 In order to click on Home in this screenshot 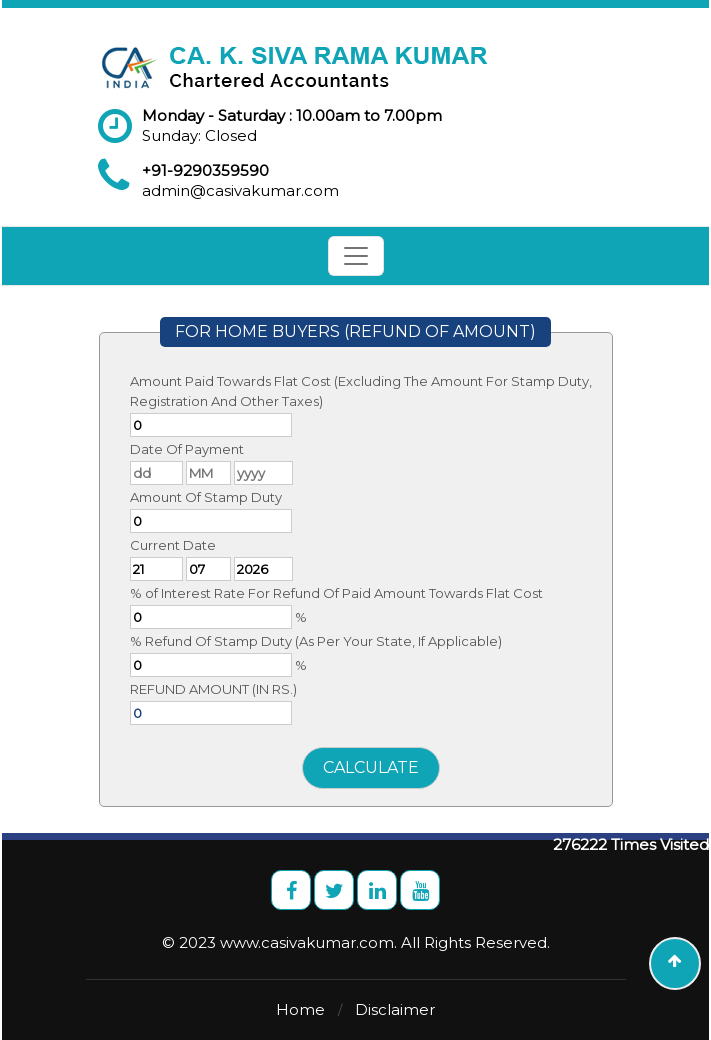, I will do `click(300, 1009)`.